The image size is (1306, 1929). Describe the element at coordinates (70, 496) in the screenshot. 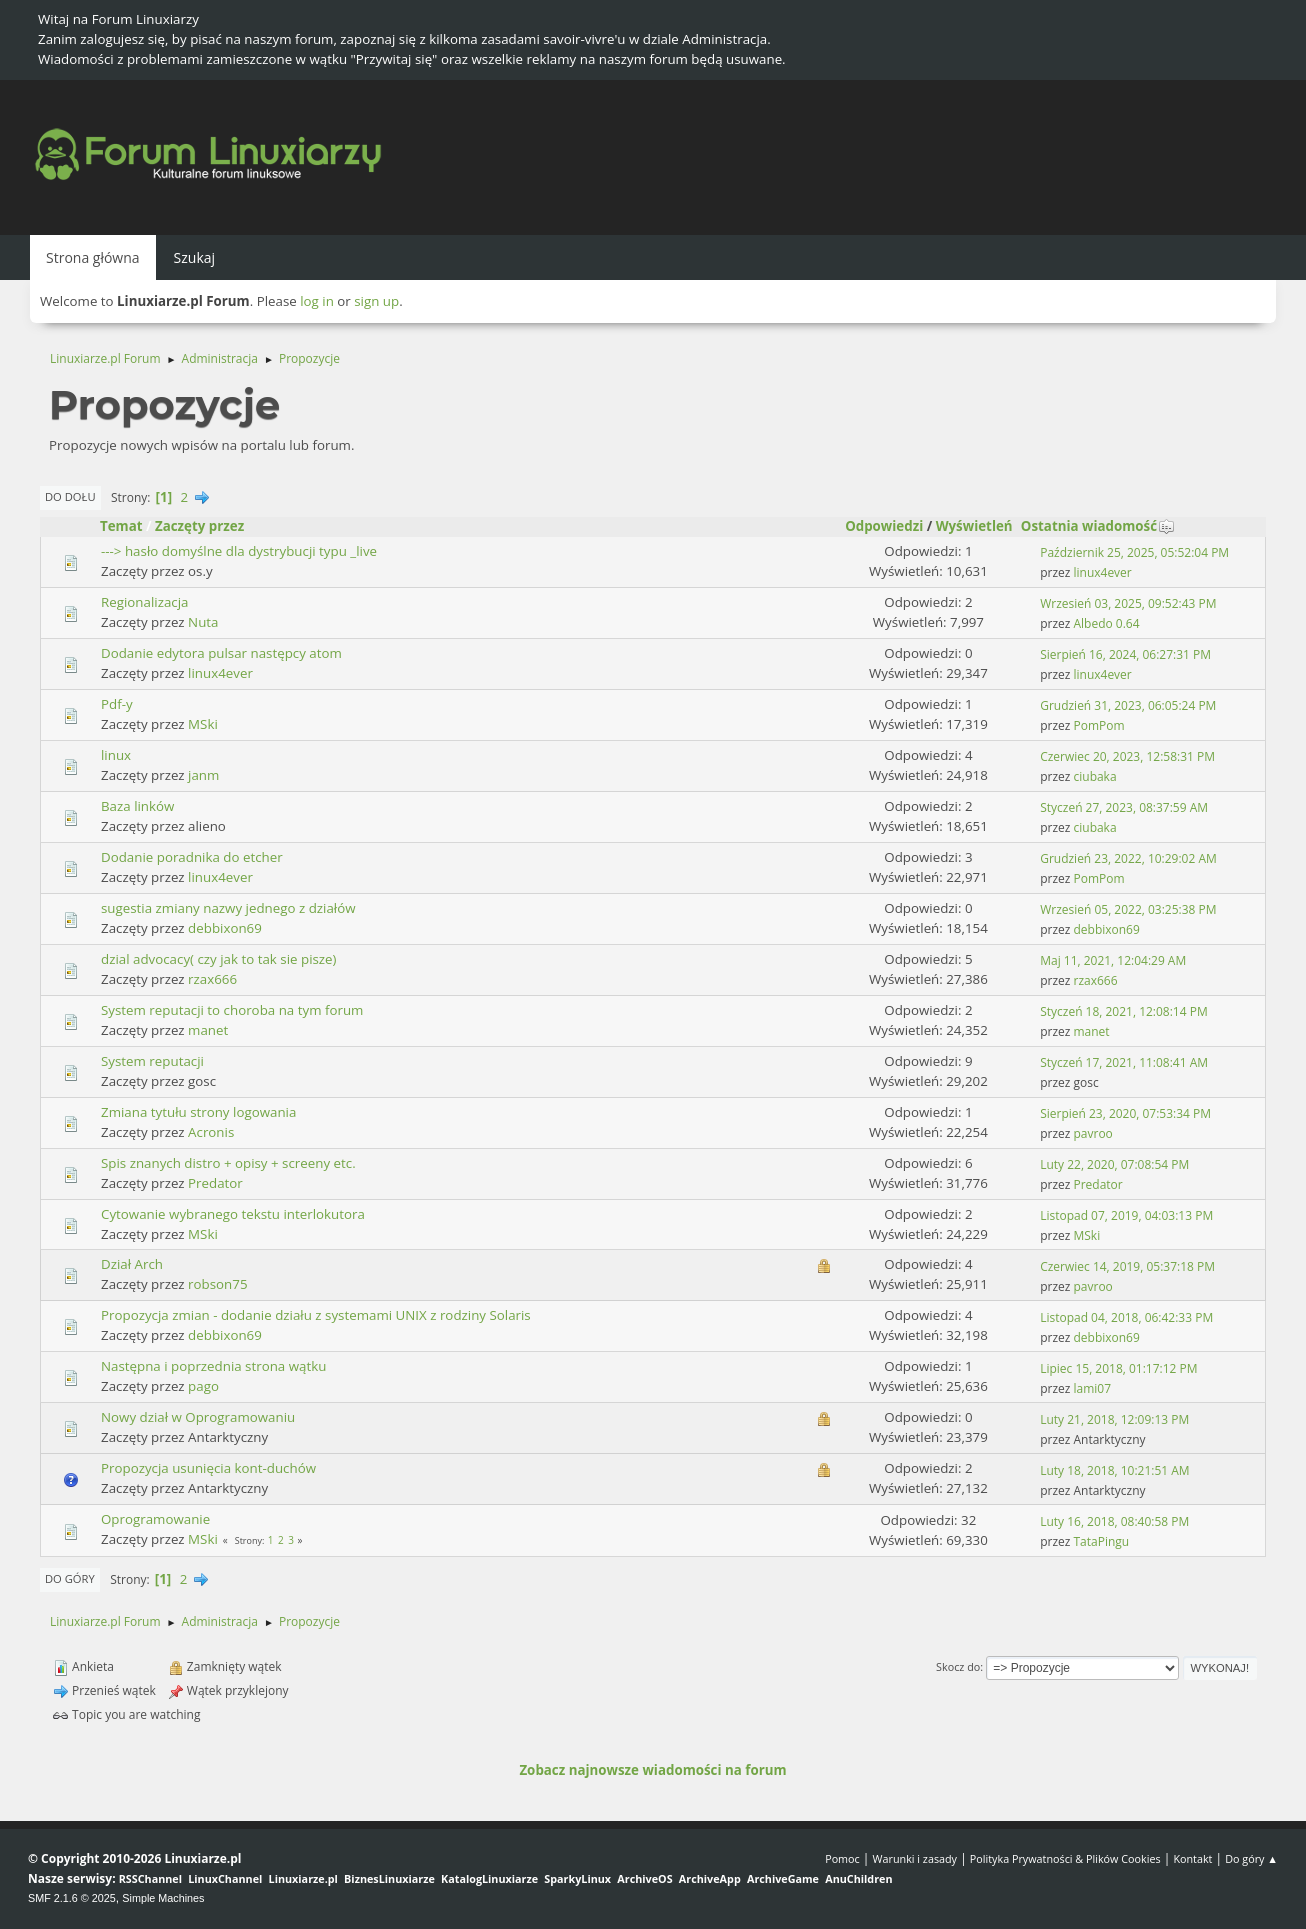

I see `Do dołu` at that location.